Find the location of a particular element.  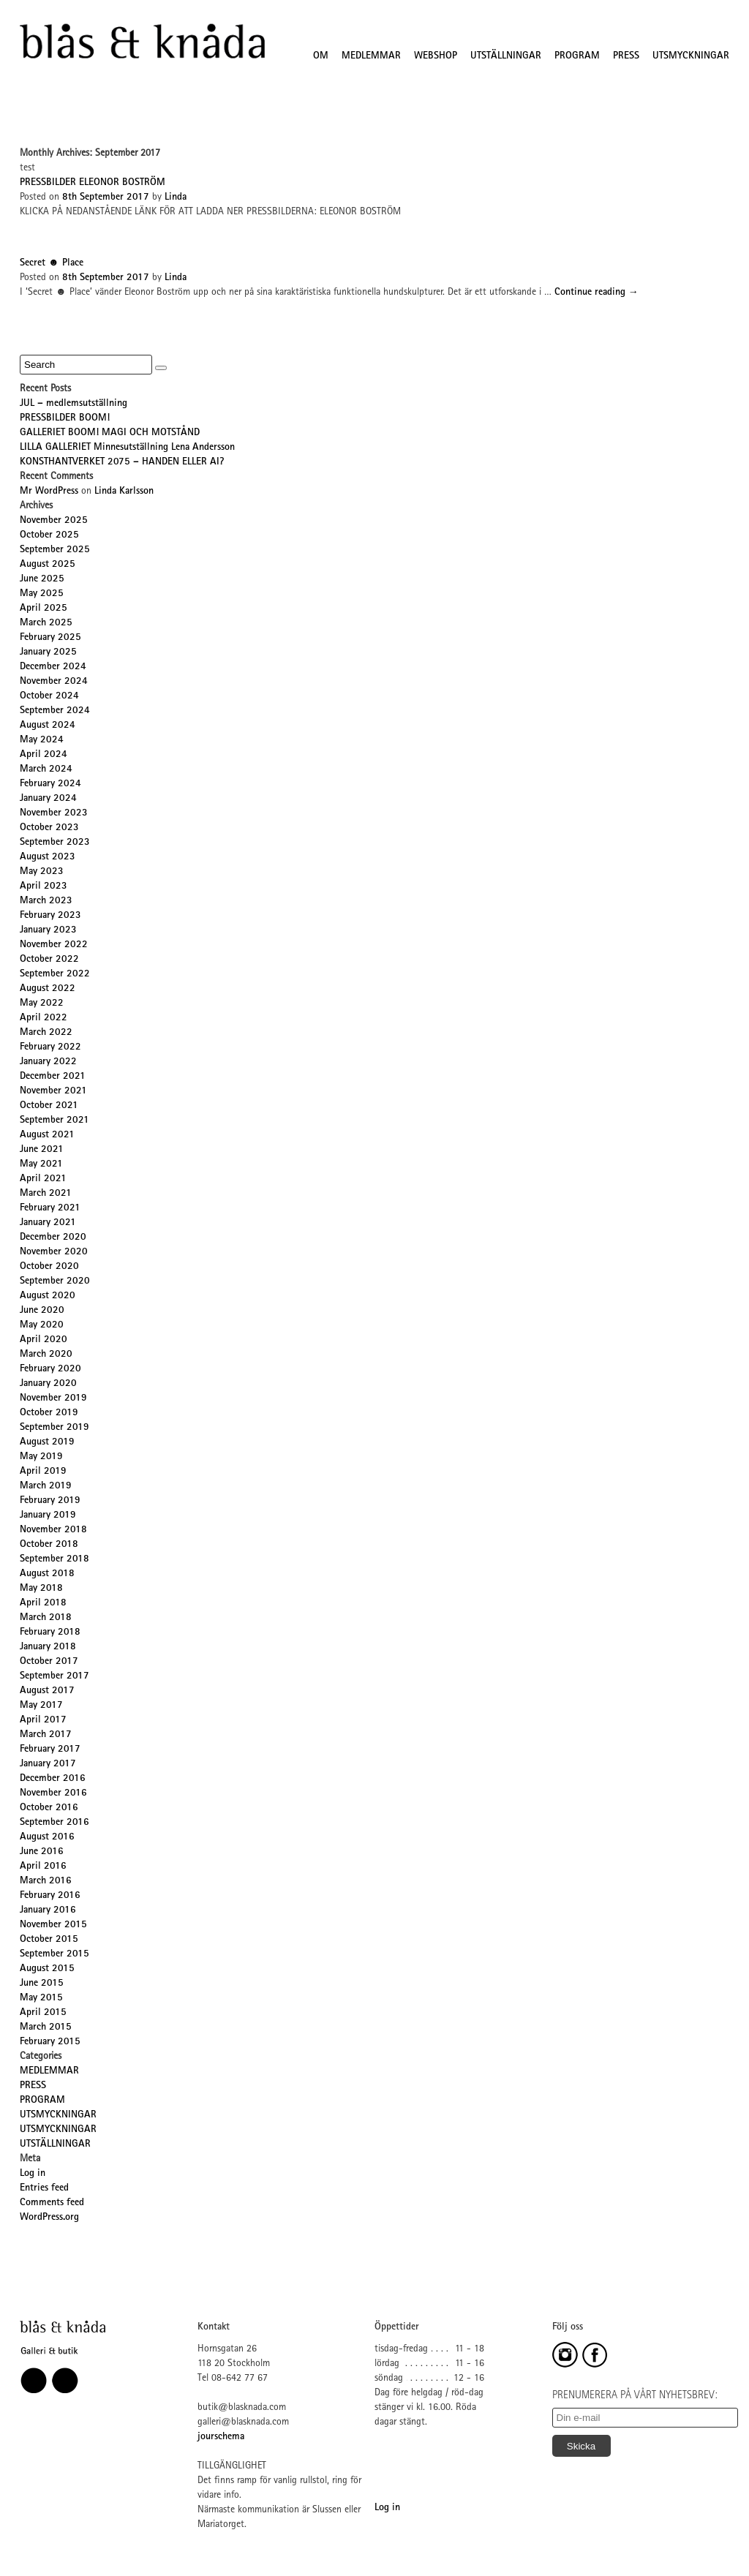

November 2024 is located at coordinates (54, 682).